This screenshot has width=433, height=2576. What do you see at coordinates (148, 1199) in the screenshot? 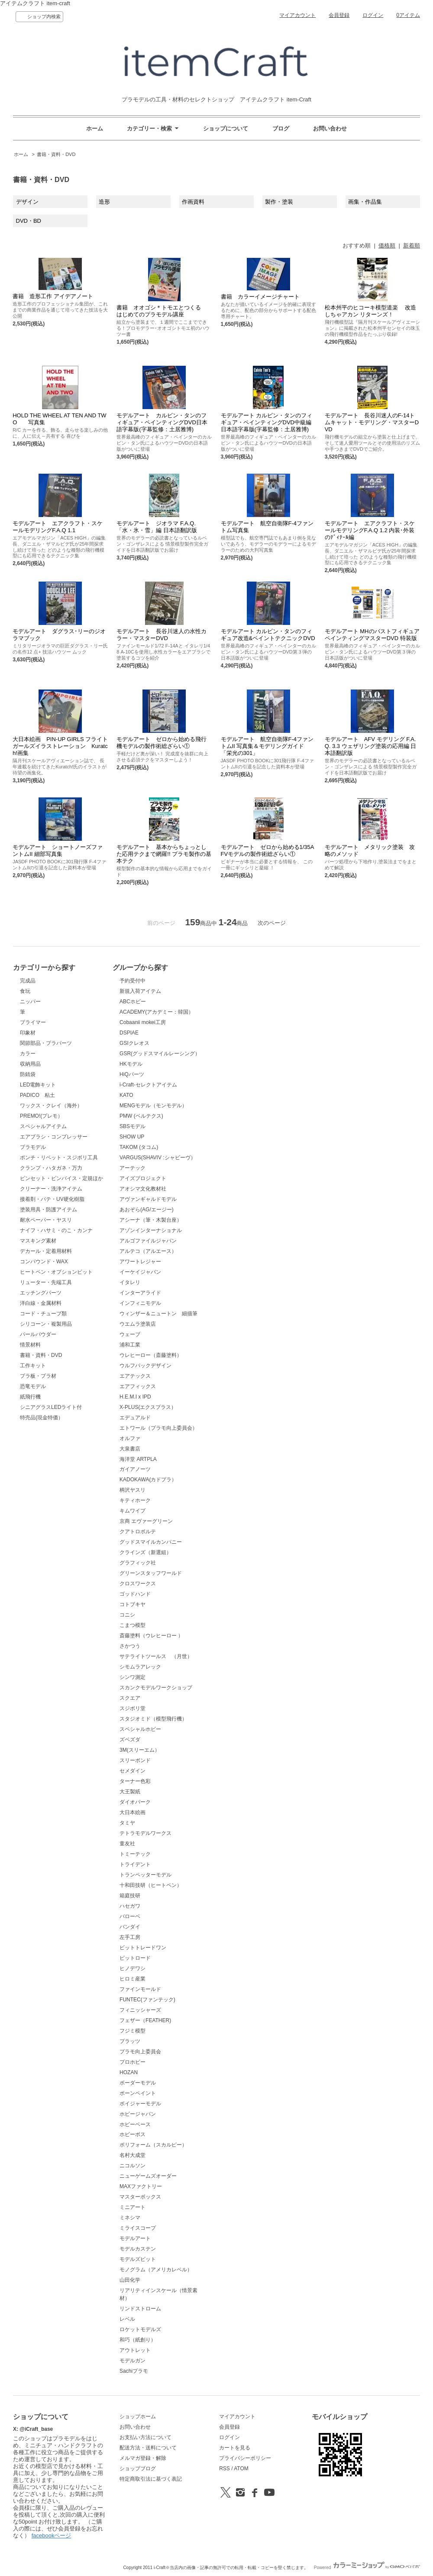
I see `アヴァンギャルドモデル` at bounding box center [148, 1199].